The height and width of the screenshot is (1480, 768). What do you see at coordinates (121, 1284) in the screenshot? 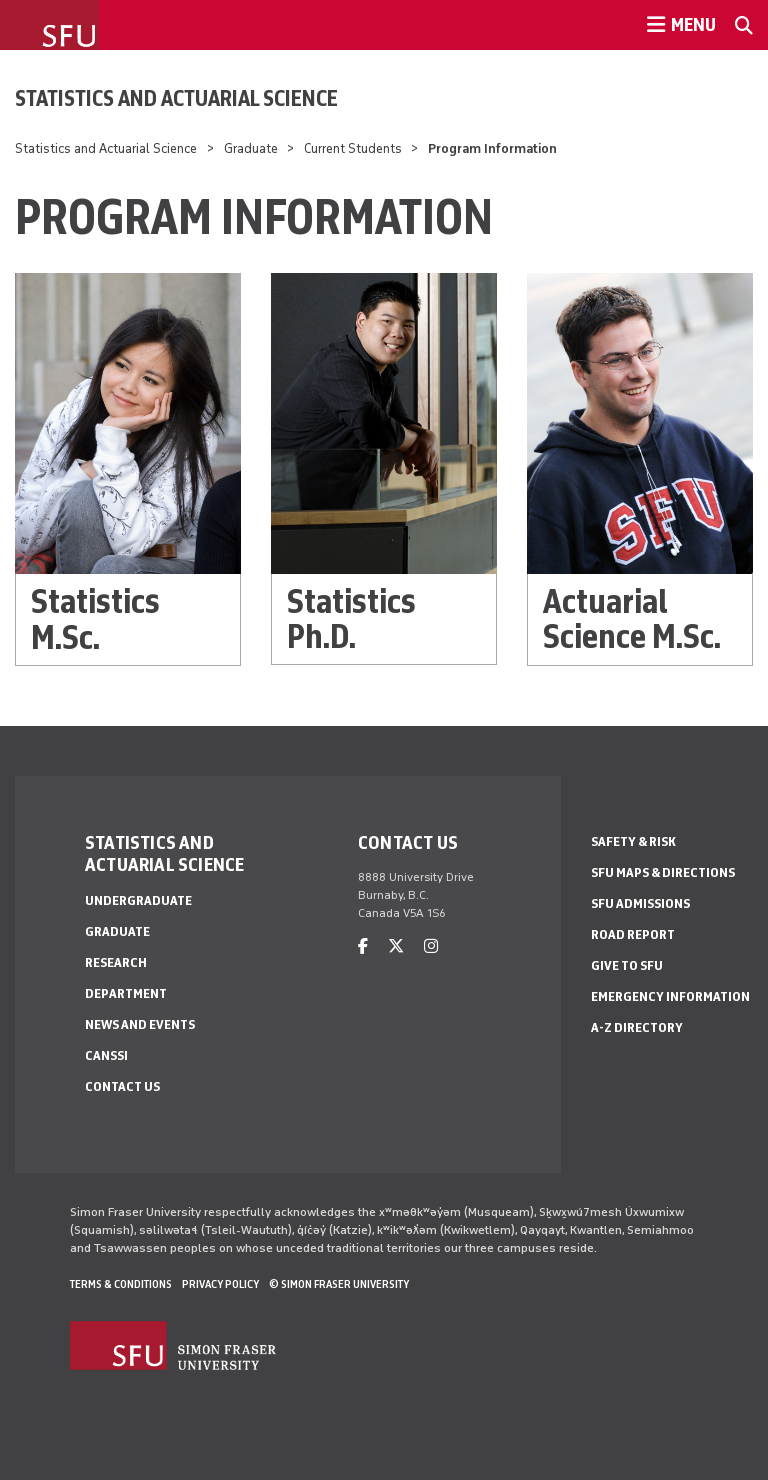
I see `Terms & Conditions` at bounding box center [121, 1284].